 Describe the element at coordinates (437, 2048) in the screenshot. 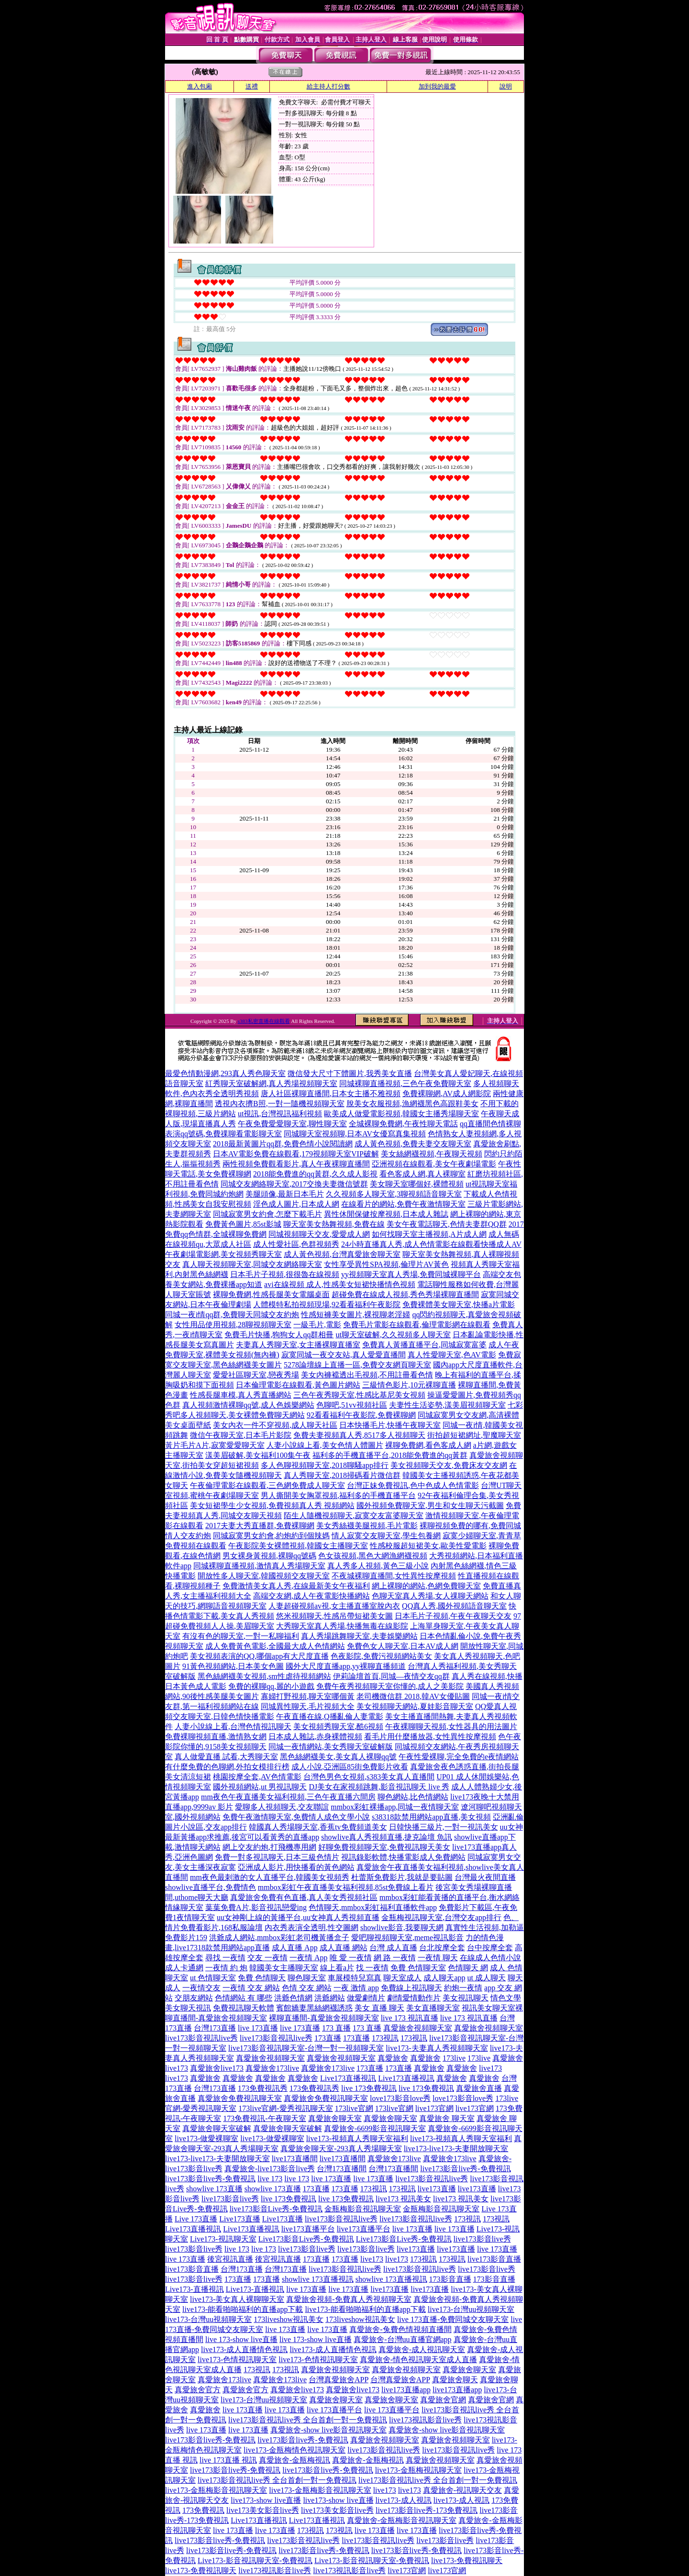

I see `live173-夫妻真人秀視頻聊天室` at that location.